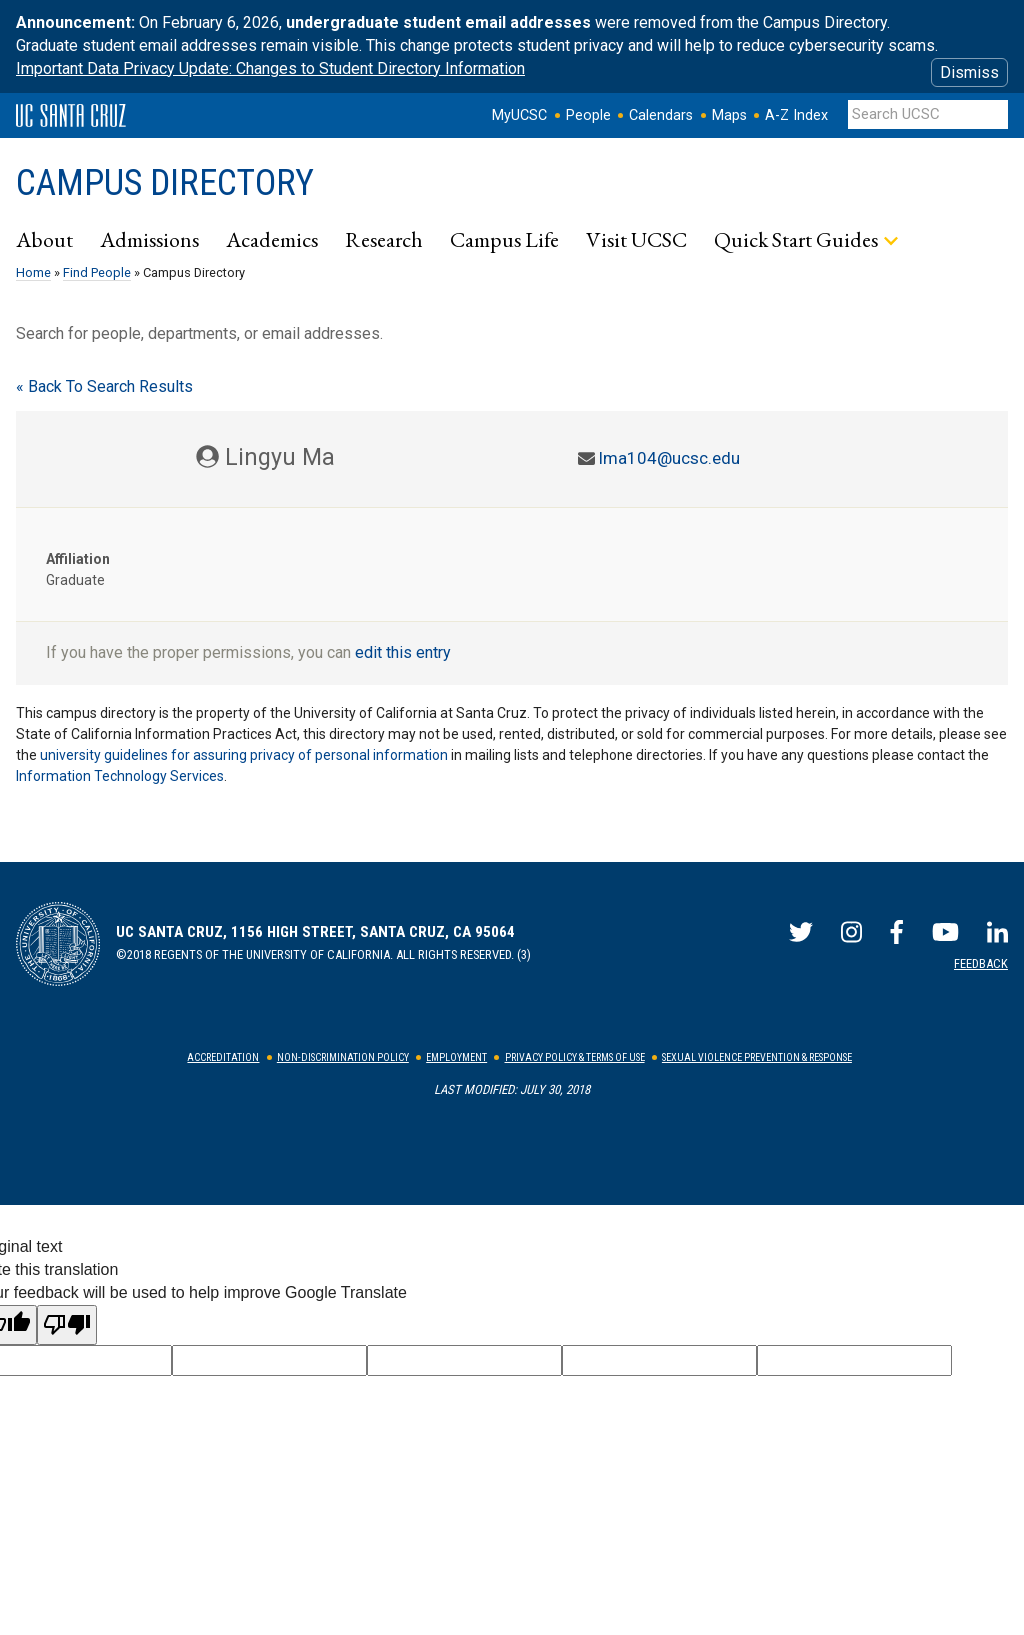 The image size is (1024, 1635). Describe the element at coordinates (636, 239) in the screenshot. I see `Visit UCSC` at that location.